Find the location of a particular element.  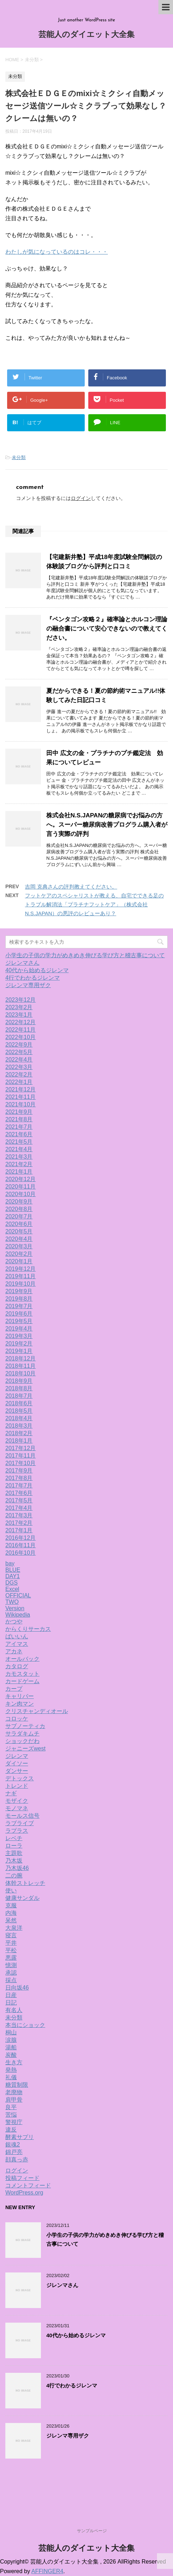

アイマス is located at coordinates (16, 1644).